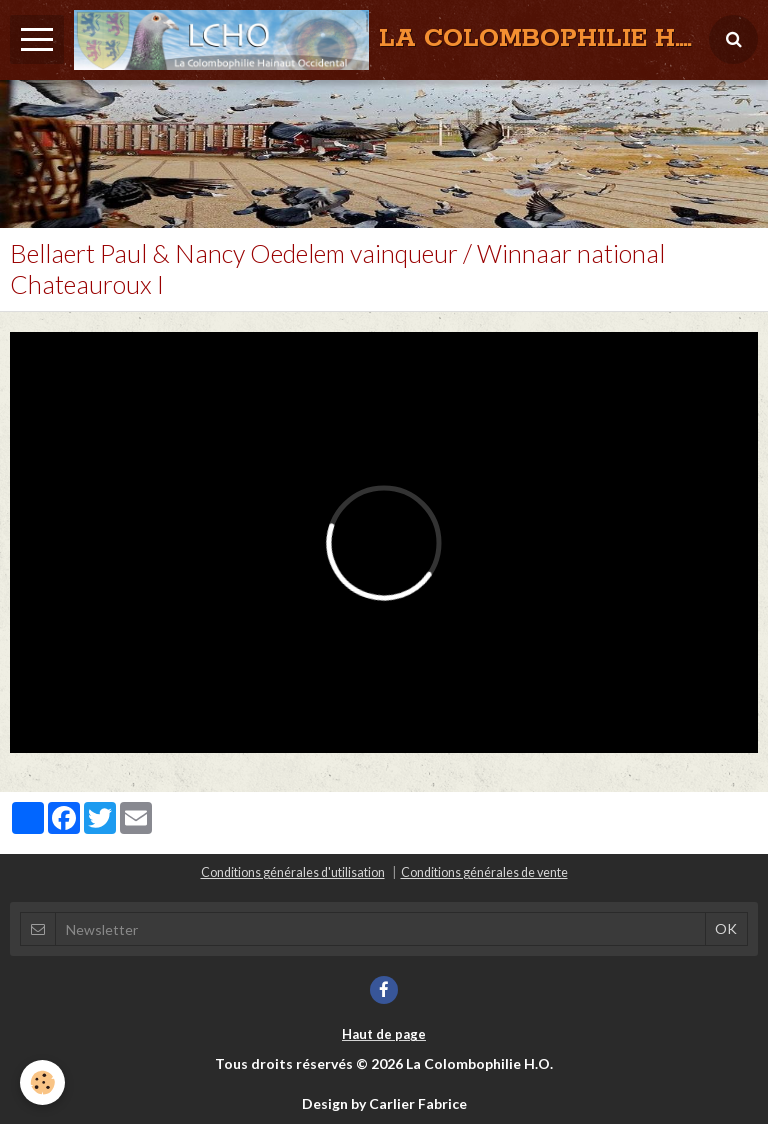 The width and height of the screenshot is (768, 1124). I want to click on Conditions générales de vente, so click(484, 872).